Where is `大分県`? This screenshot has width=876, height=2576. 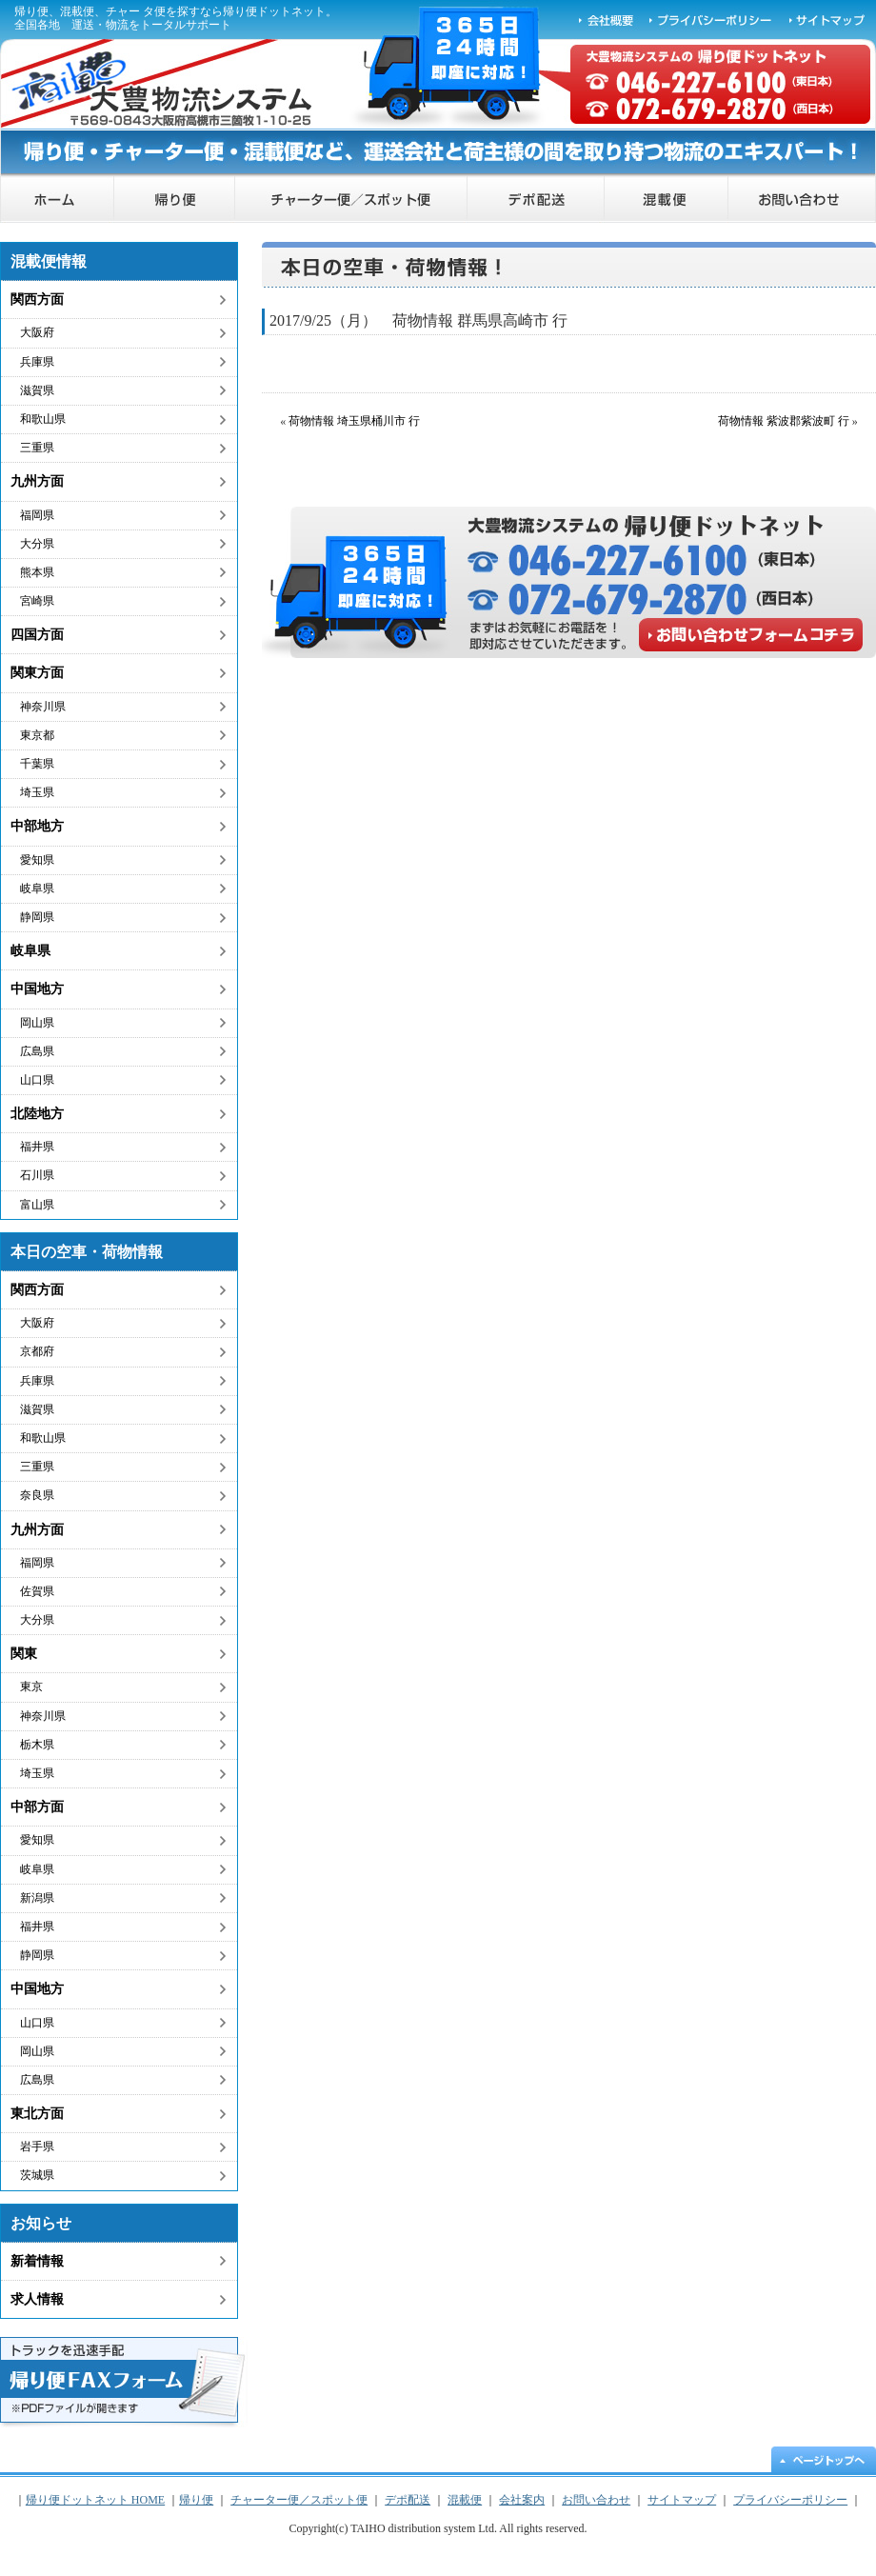
大分県 is located at coordinates (37, 543).